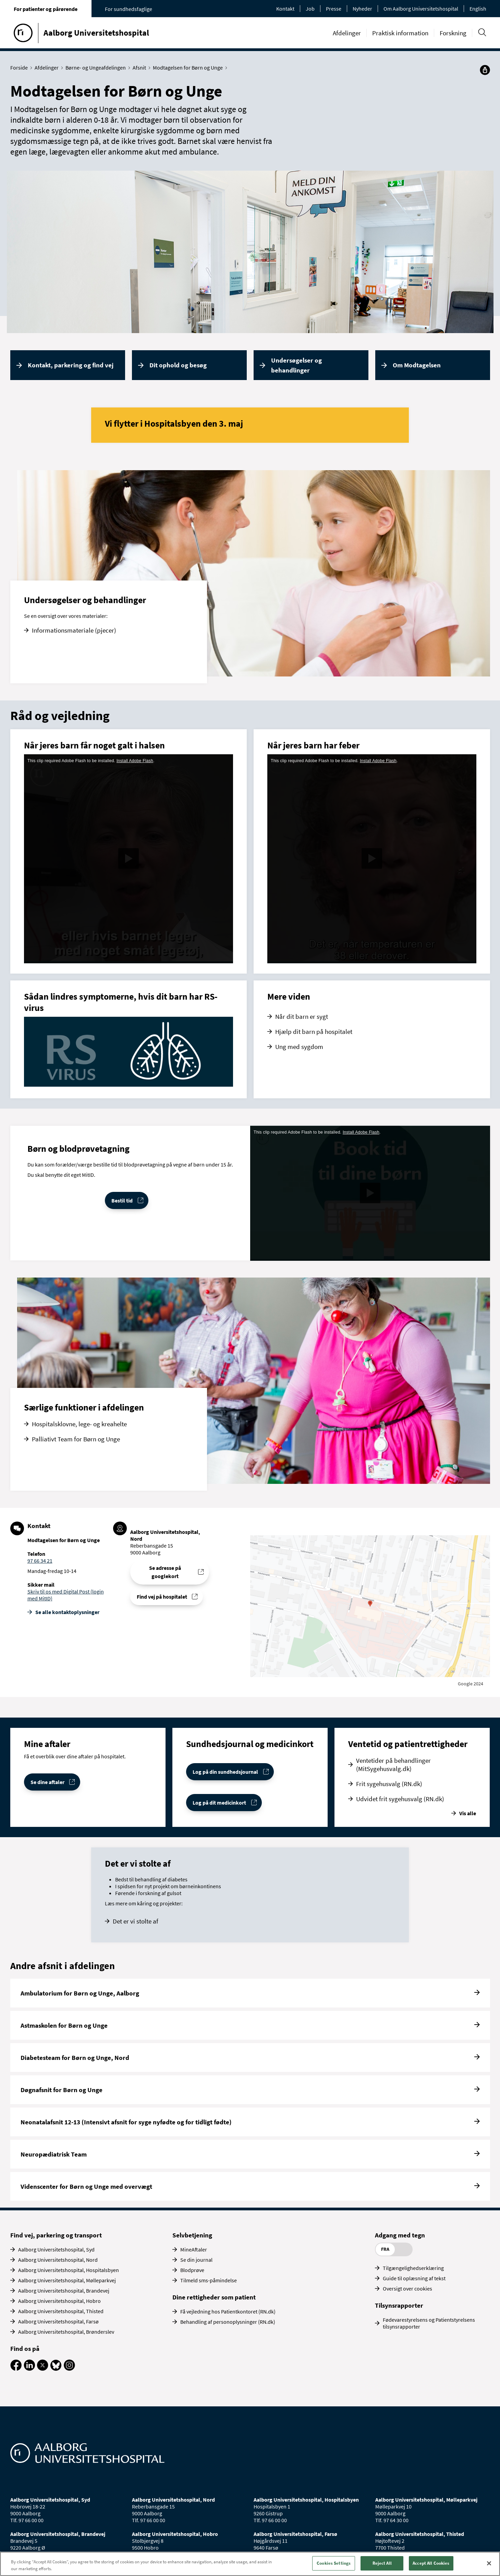 The image size is (500, 2576). Describe the element at coordinates (400, 1799) in the screenshot. I see `Udvidet frit sygehusvalg (RN.dk)` at that location.